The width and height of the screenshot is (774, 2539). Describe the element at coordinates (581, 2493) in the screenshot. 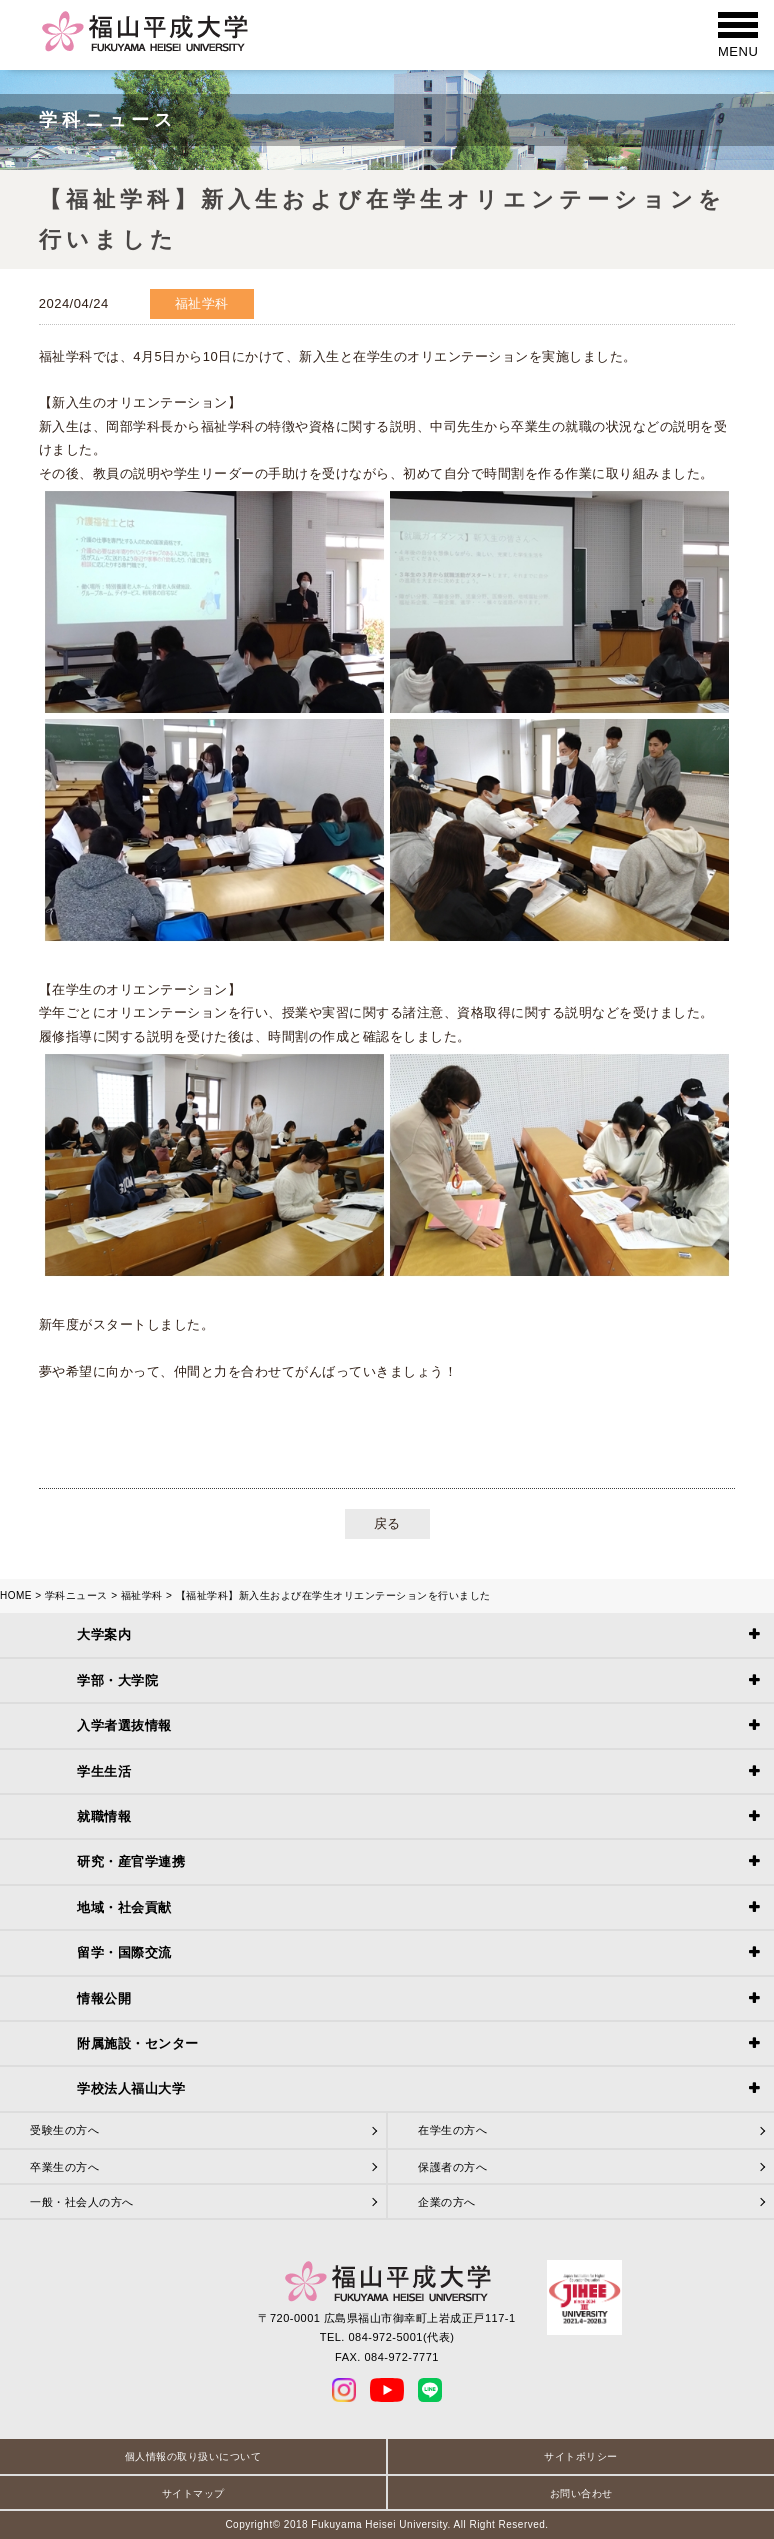

I see `お問い合わせ` at that location.